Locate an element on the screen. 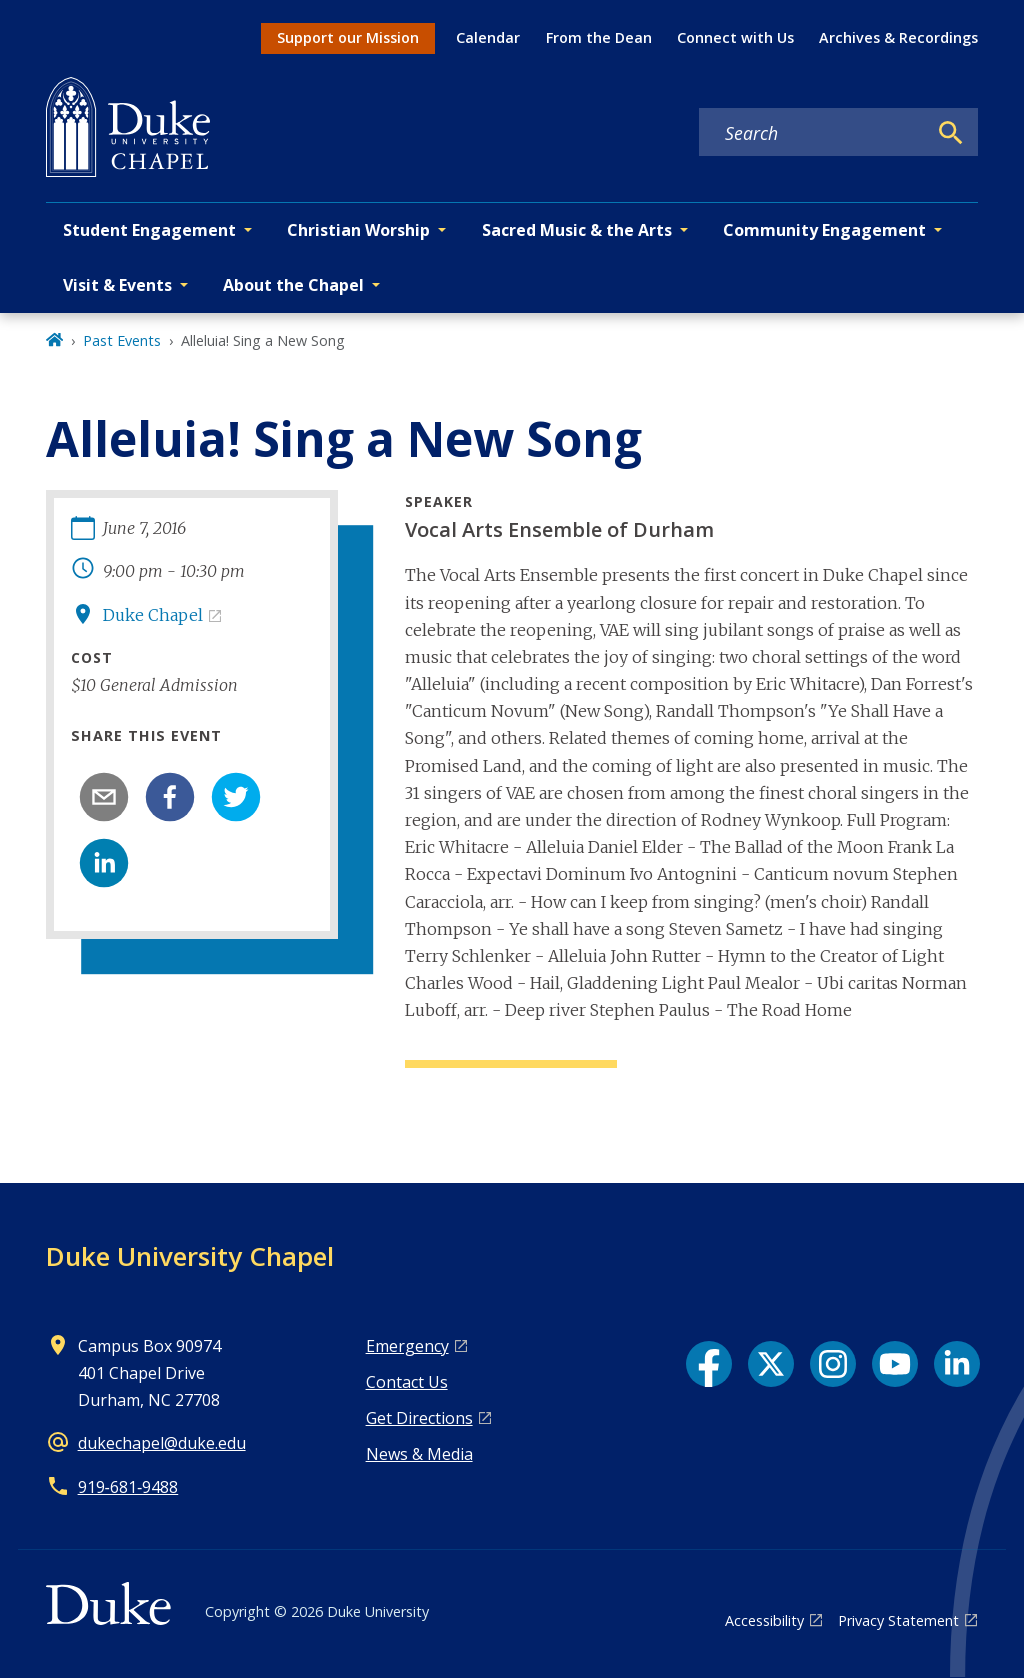  Community Engagement [button] is located at coordinates (824, 230).